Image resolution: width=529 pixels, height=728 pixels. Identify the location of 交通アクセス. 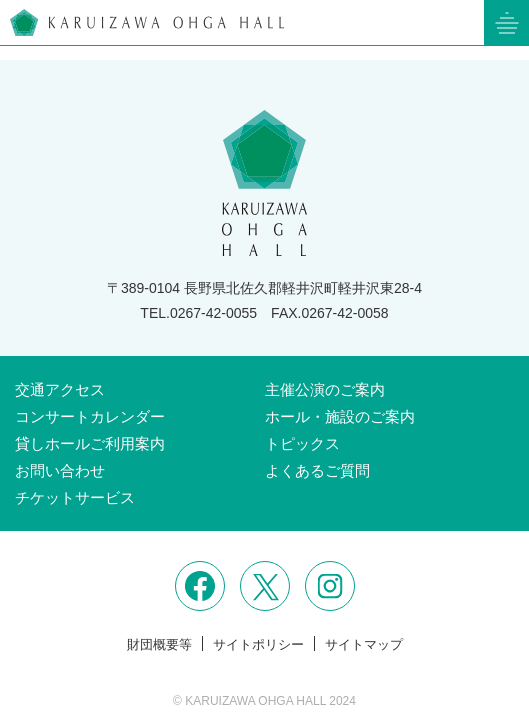
(60, 389).